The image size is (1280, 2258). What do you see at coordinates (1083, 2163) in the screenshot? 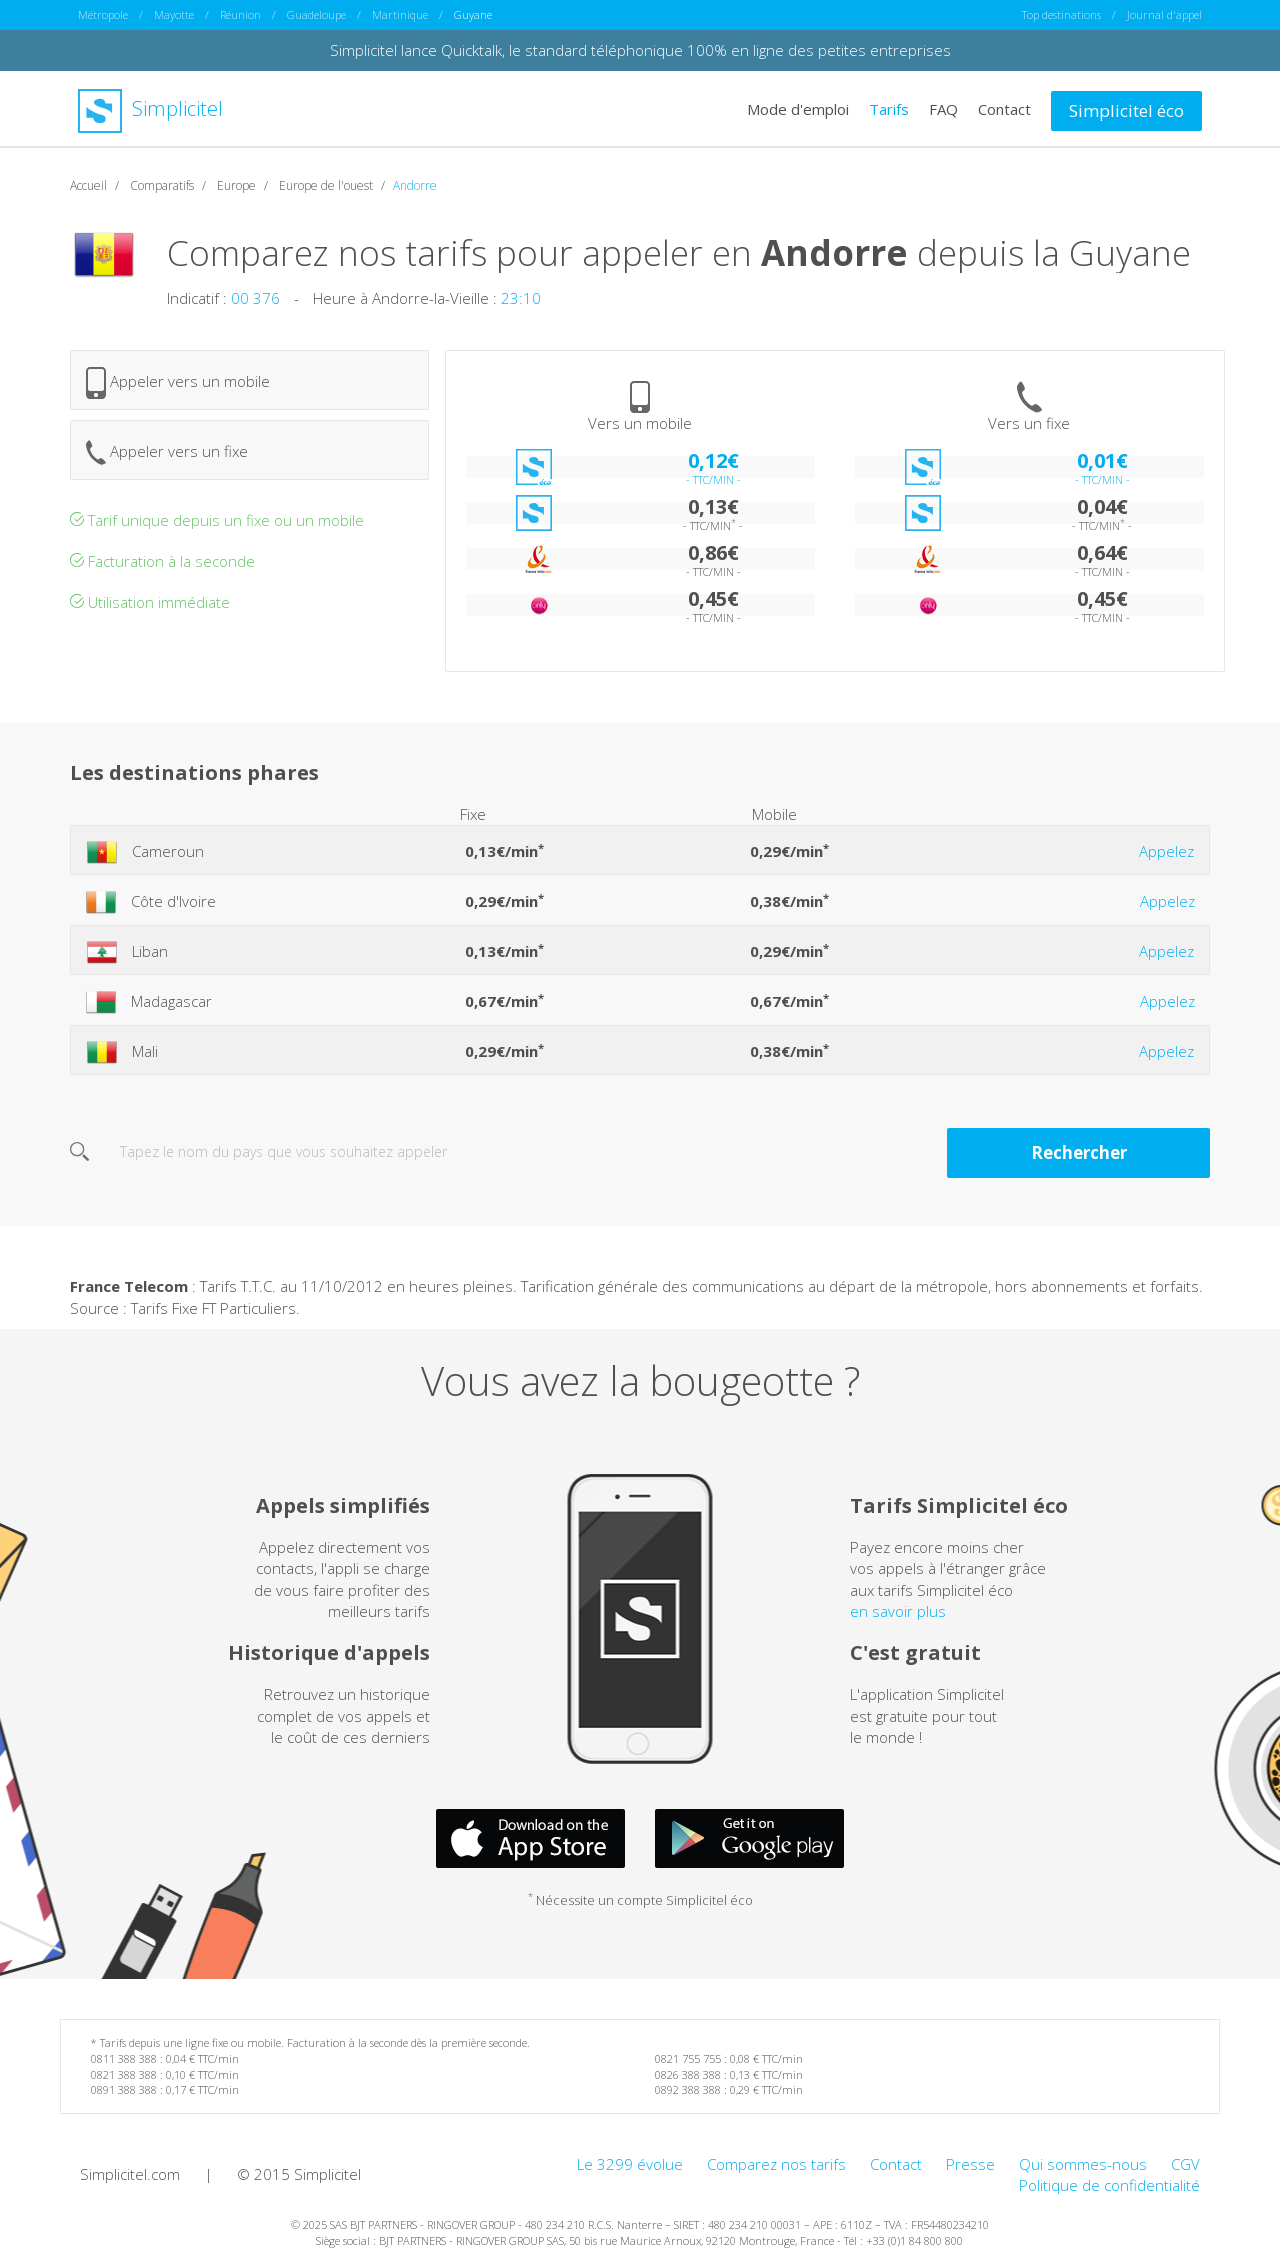
I see `Qui sommes-nous` at bounding box center [1083, 2163].